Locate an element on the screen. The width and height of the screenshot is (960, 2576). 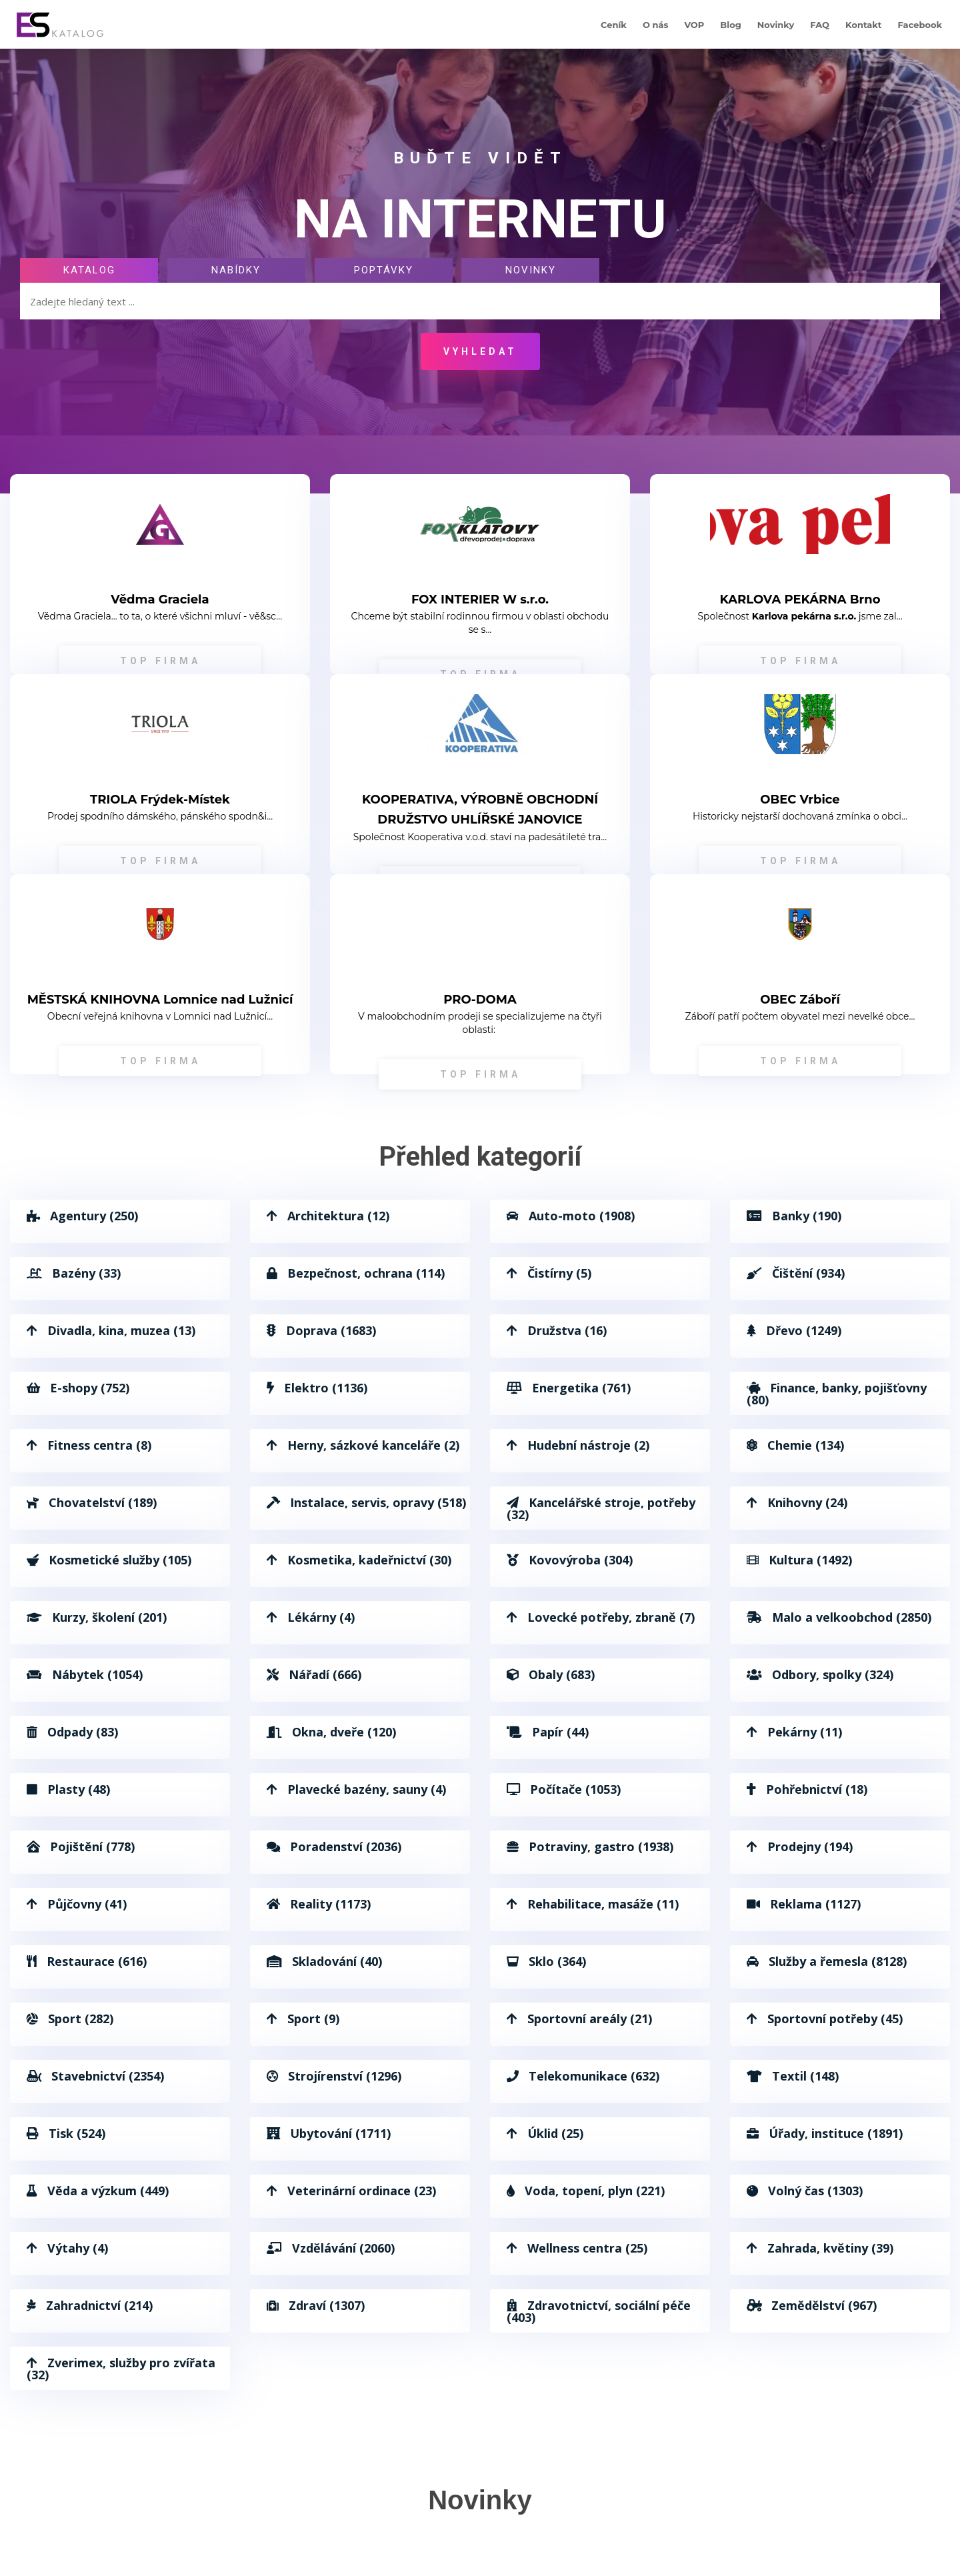
Blog is located at coordinates (730, 24).